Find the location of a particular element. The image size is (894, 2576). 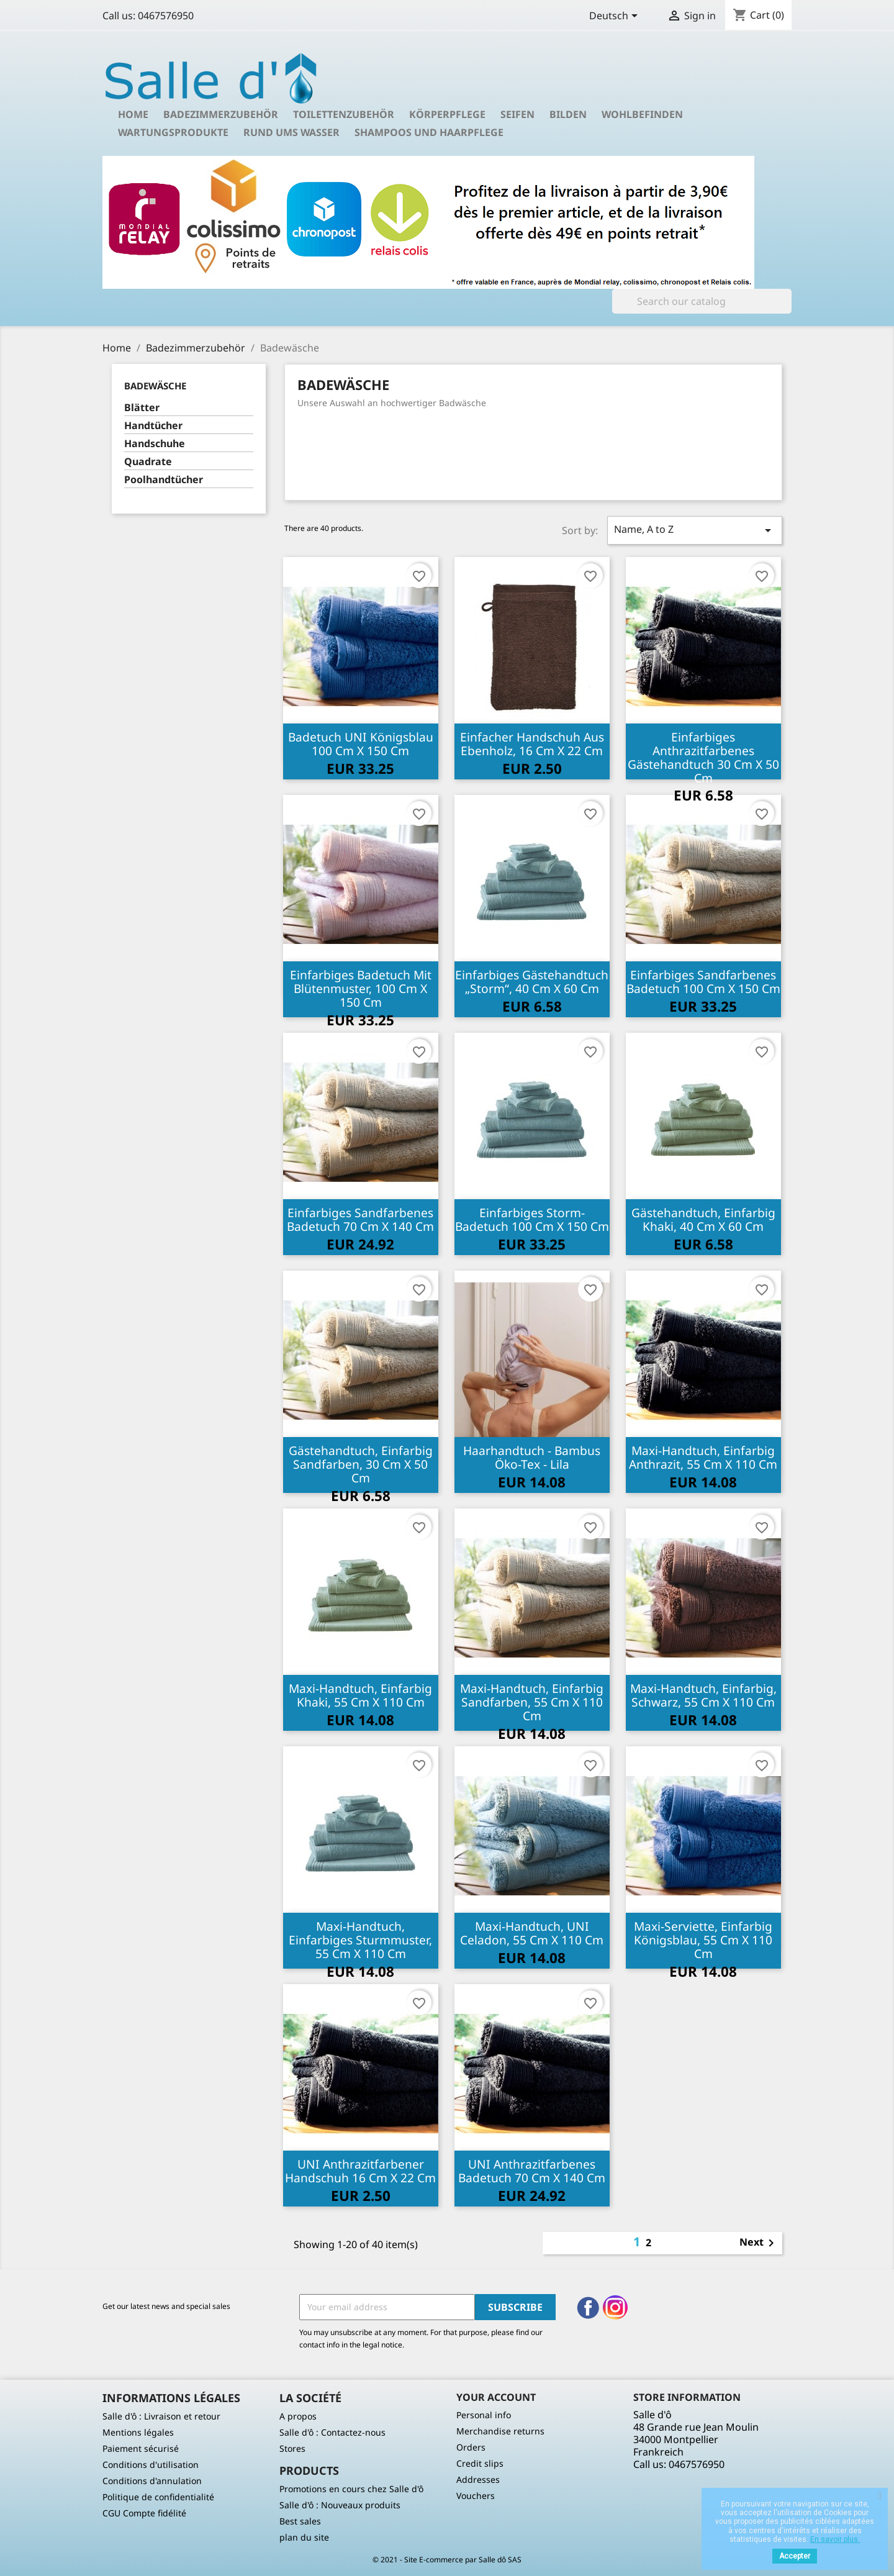

Politique de confidentialité is located at coordinates (158, 2497).